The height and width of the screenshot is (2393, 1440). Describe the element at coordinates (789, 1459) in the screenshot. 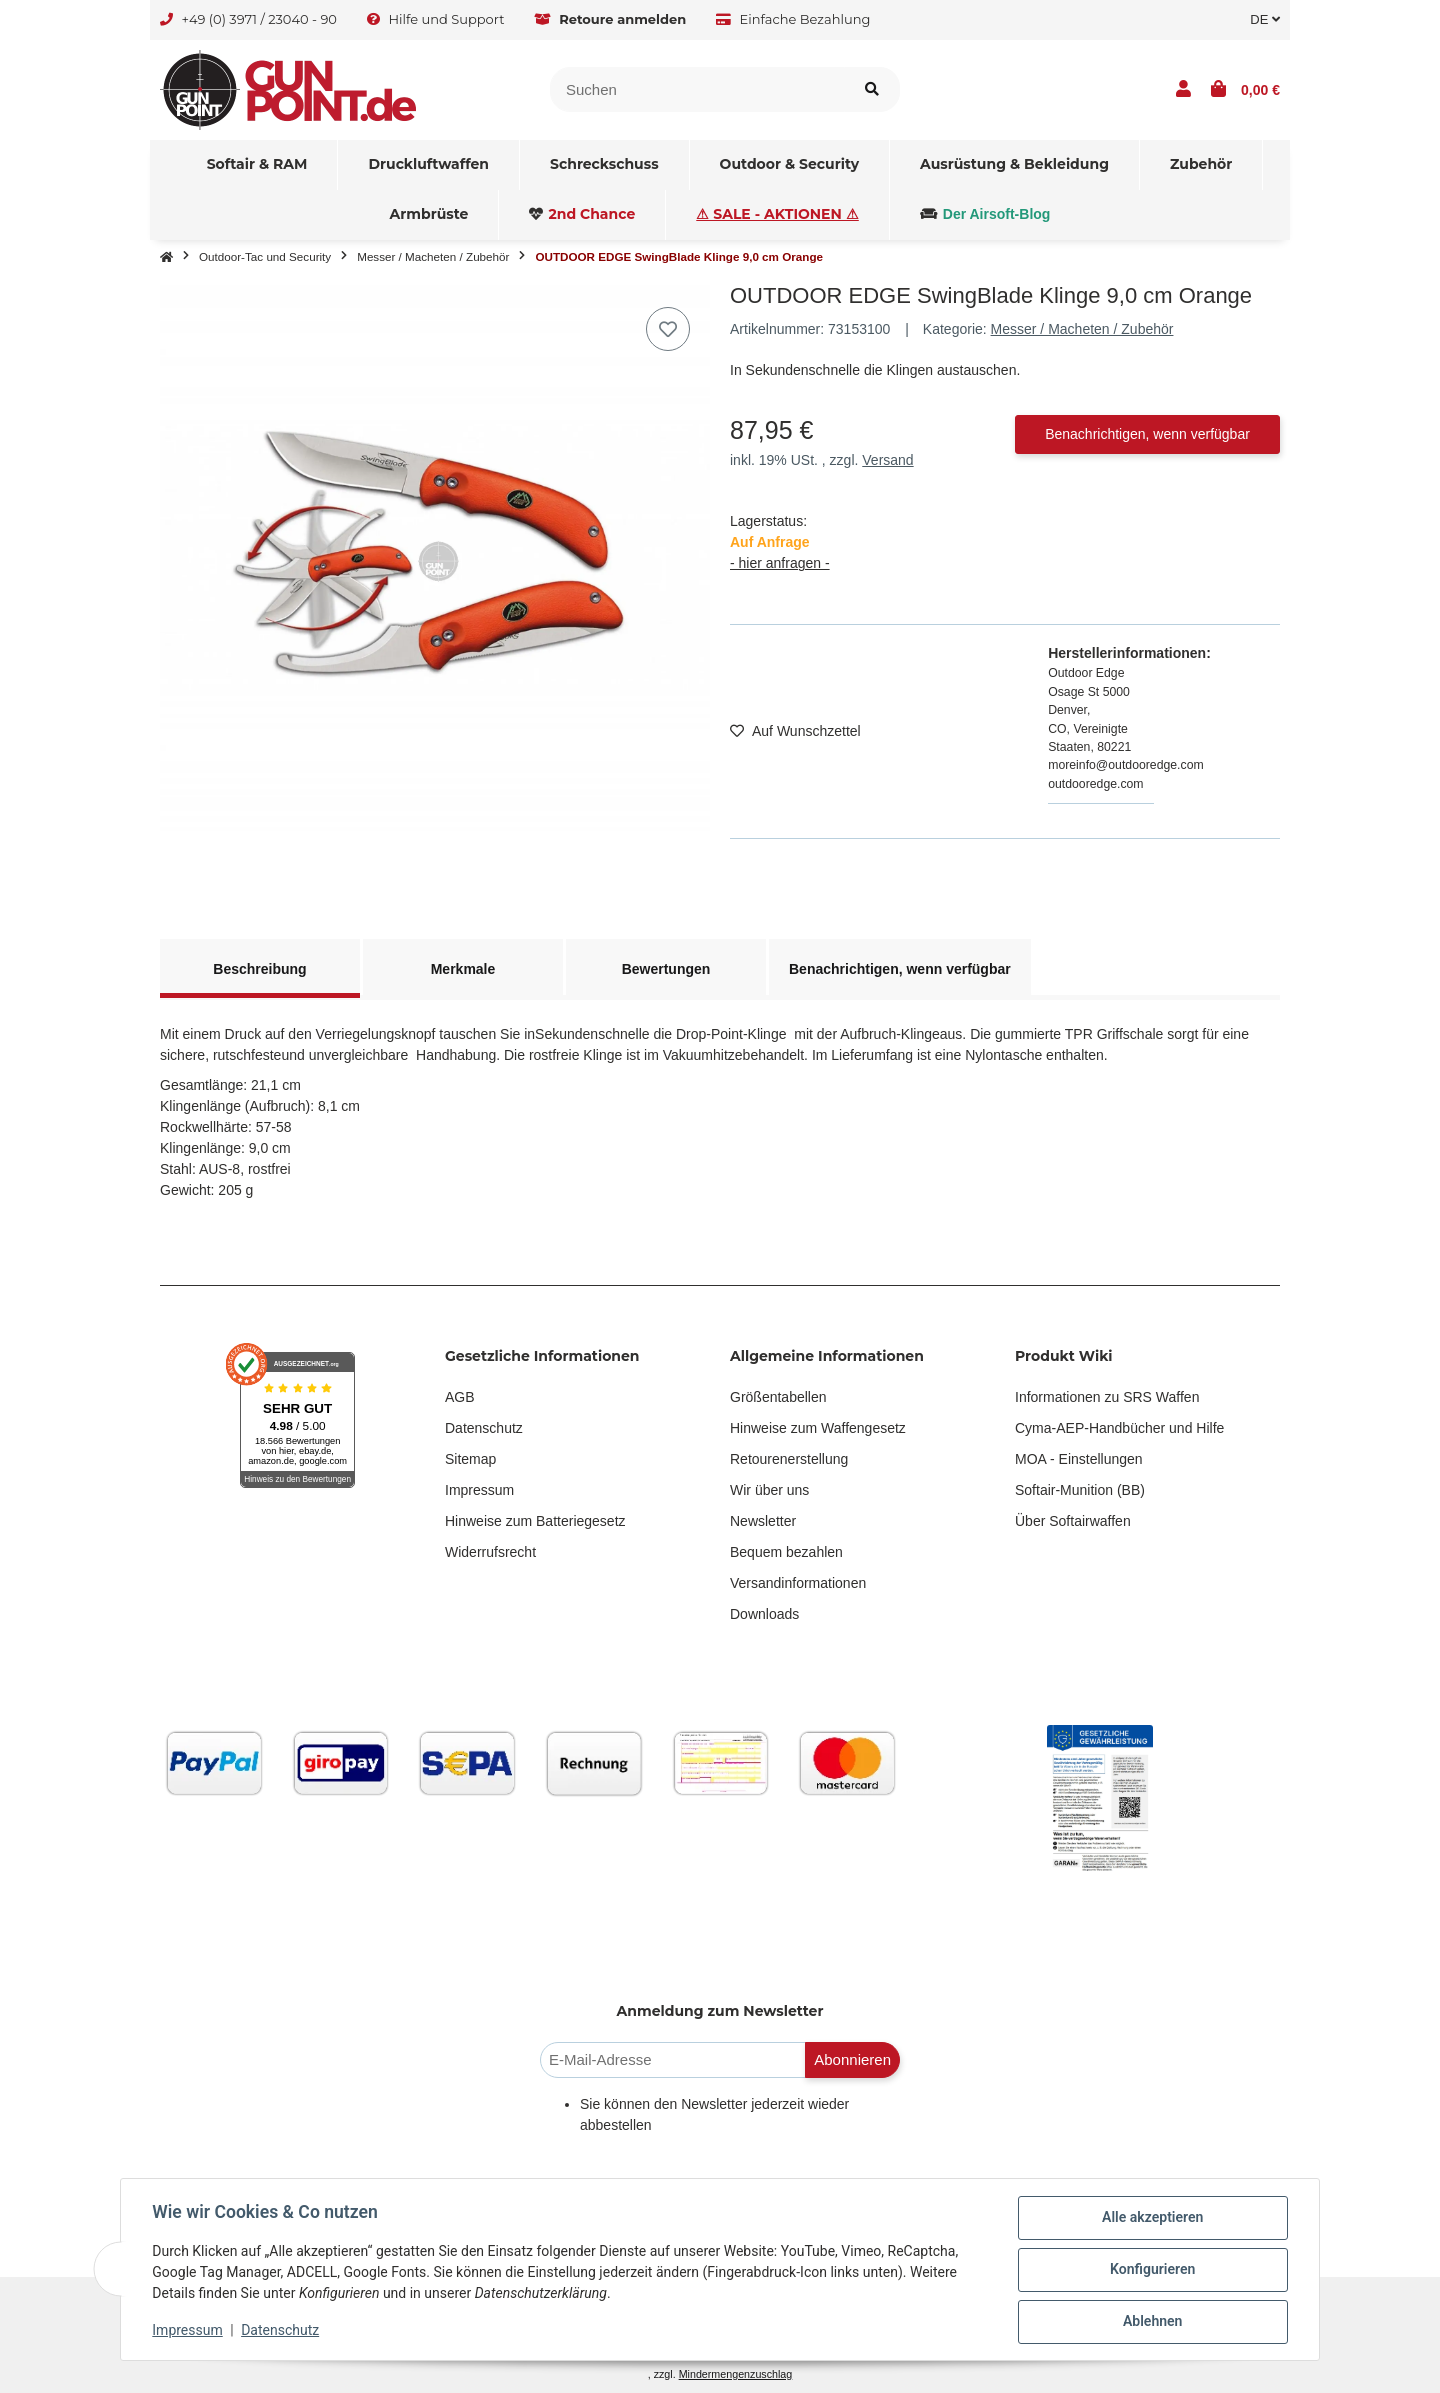

I see `Retourenerstellung` at that location.